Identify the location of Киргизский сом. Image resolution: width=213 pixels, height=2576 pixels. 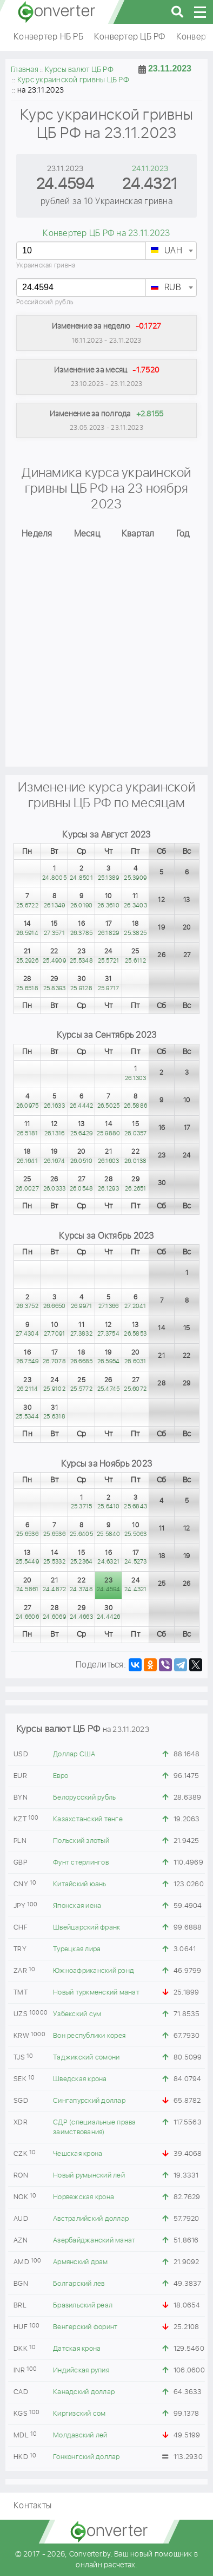
(79, 2414).